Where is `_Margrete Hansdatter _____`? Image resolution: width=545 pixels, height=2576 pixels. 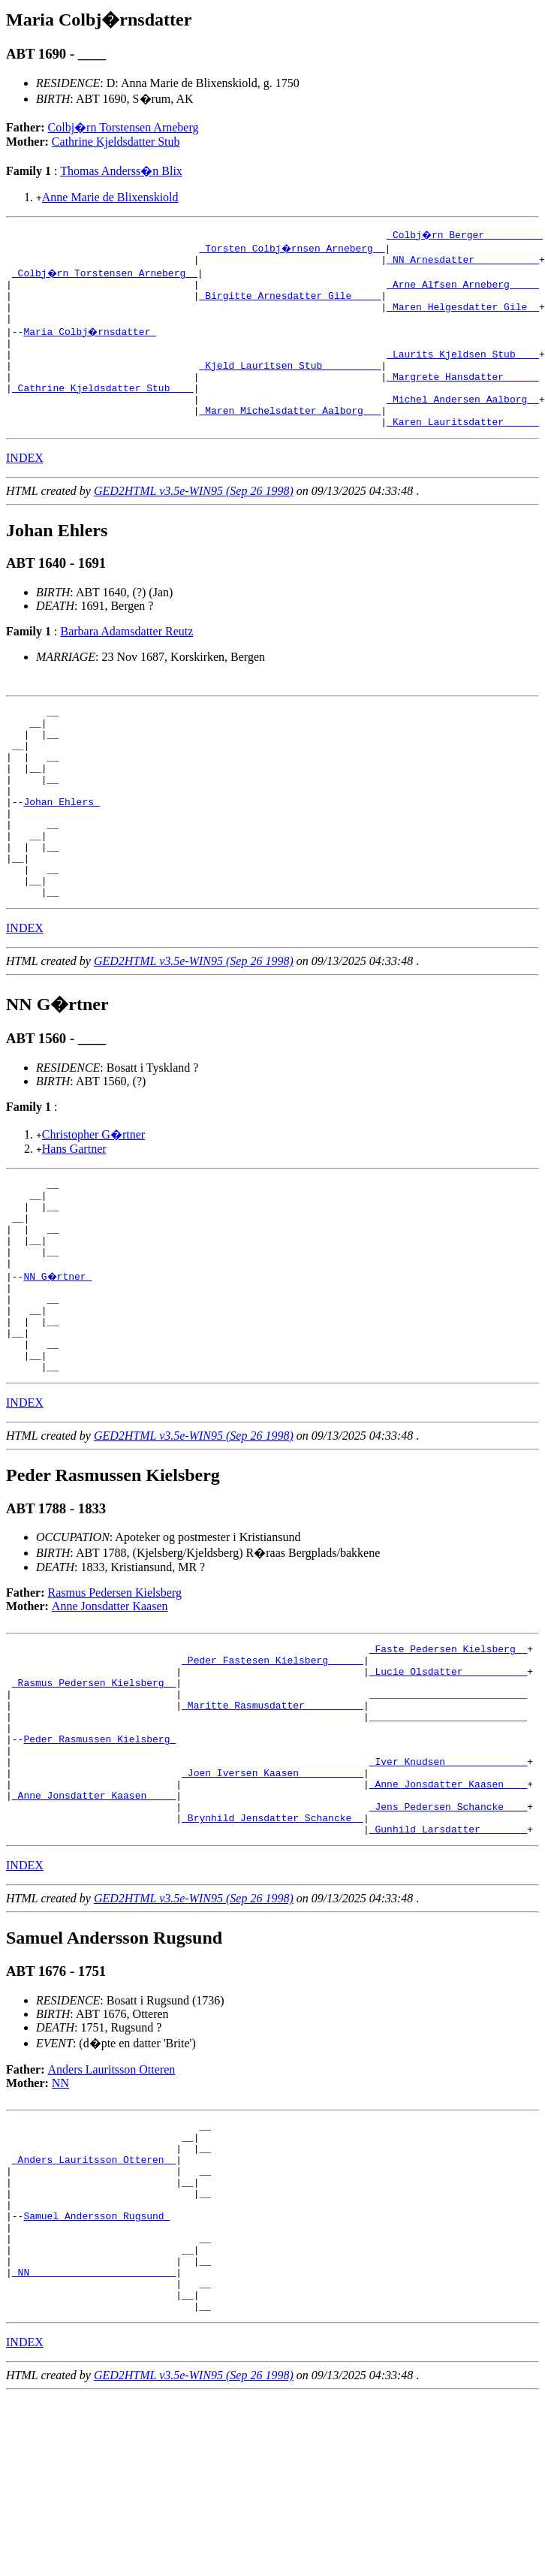 _Margrete Hansdatter _____ is located at coordinates (463, 396).